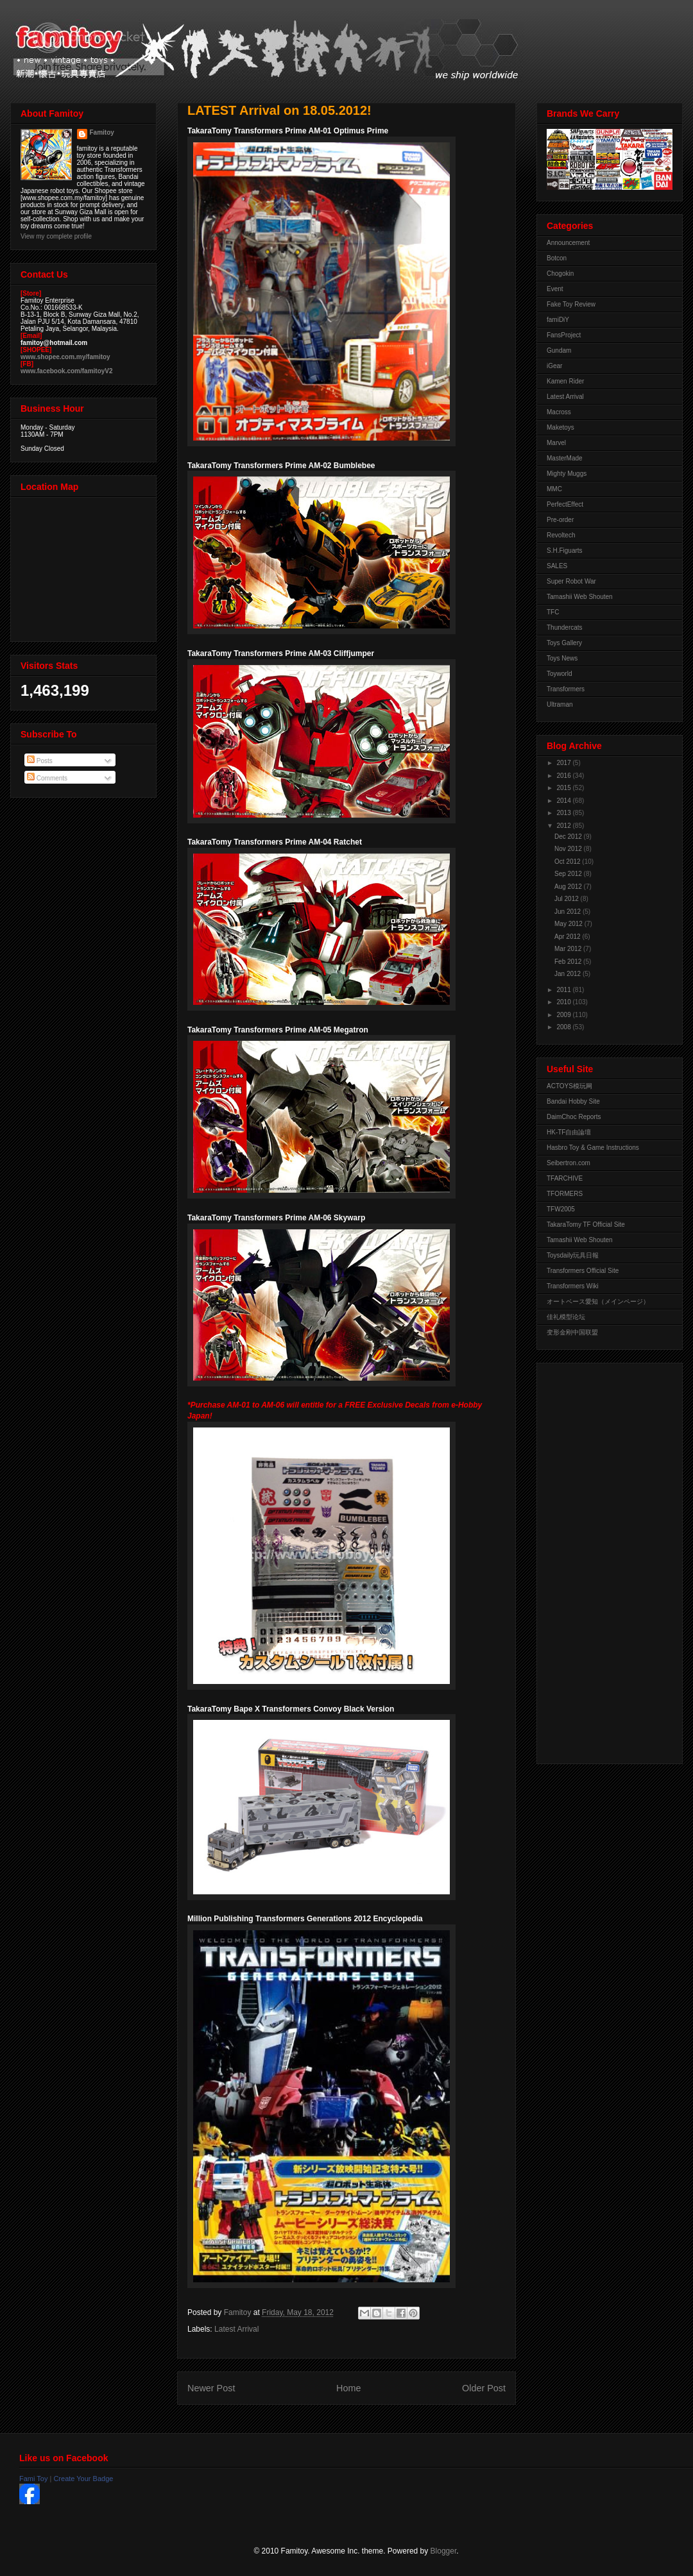 The width and height of the screenshot is (693, 2576). What do you see at coordinates (593, 1147) in the screenshot?
I see `Hasbro Toy & Game Instructions` at bounding box center [593, 1147].